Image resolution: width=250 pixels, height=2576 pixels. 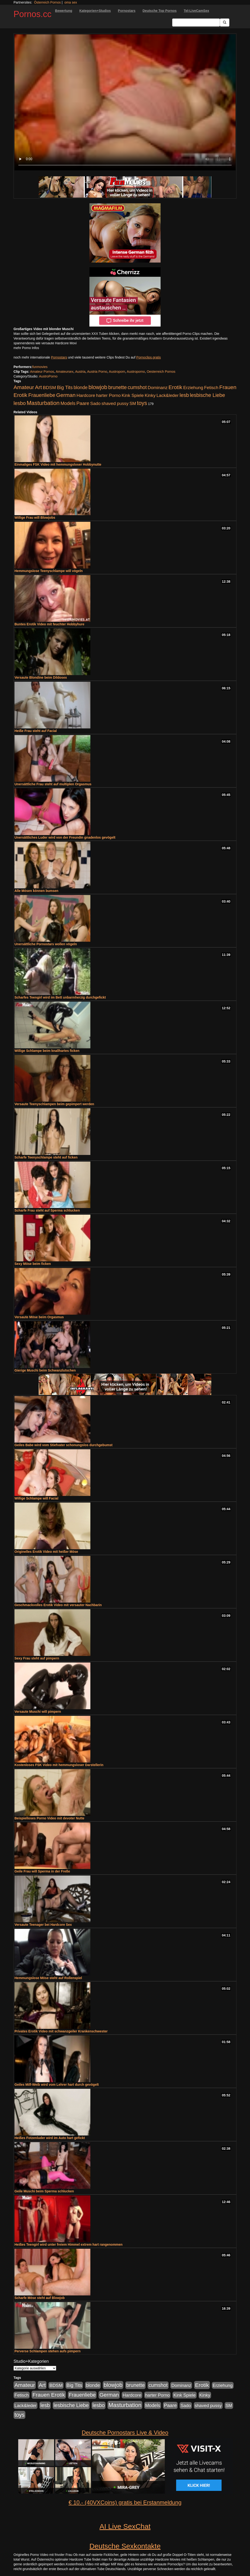 What do you see at coordinates (97, 371) in the screenshot?
I see `Austria Porno` at bounding box center [97, 371].